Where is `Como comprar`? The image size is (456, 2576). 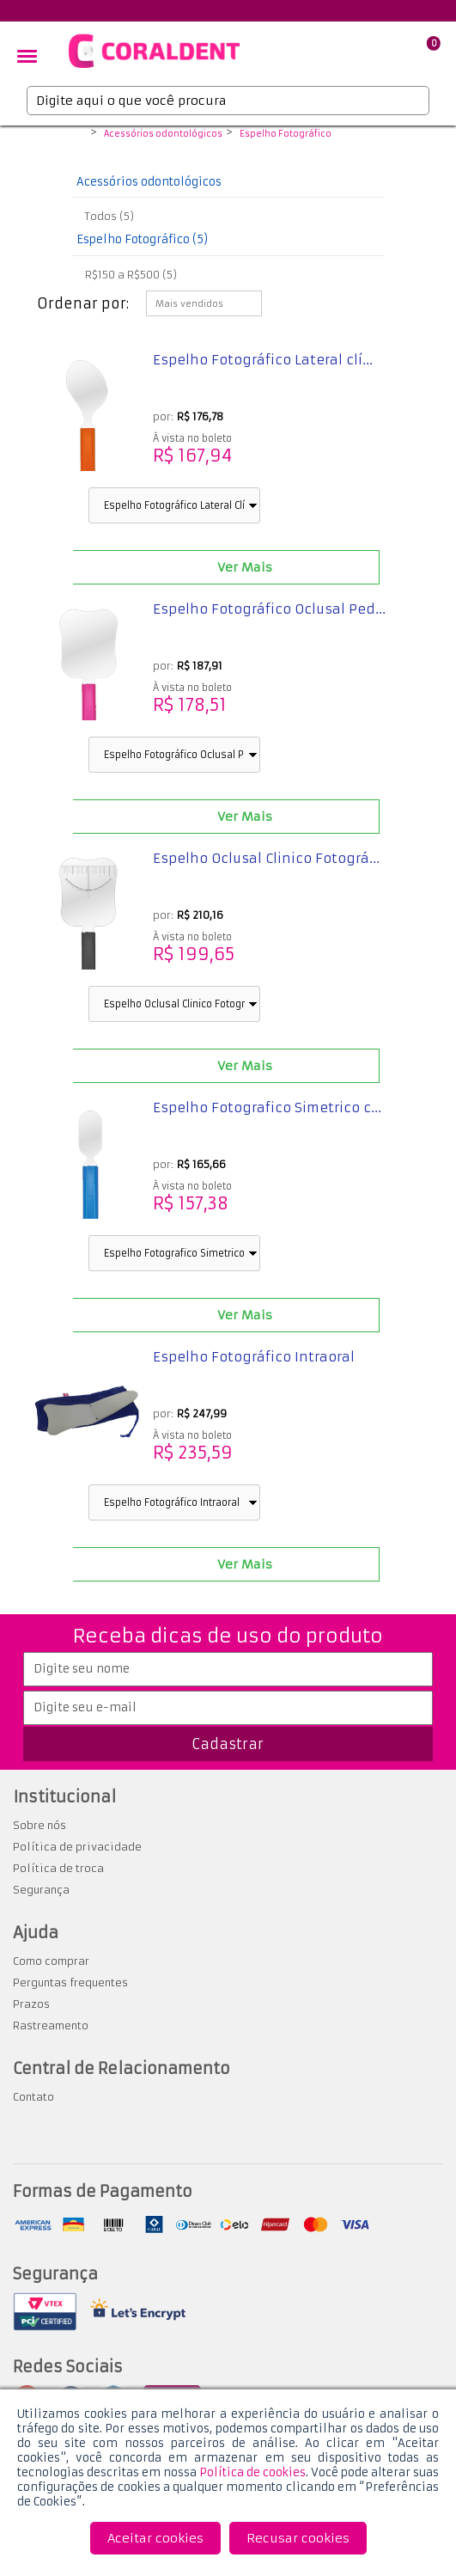
Como comprar is located at coordinates (51, 1961).